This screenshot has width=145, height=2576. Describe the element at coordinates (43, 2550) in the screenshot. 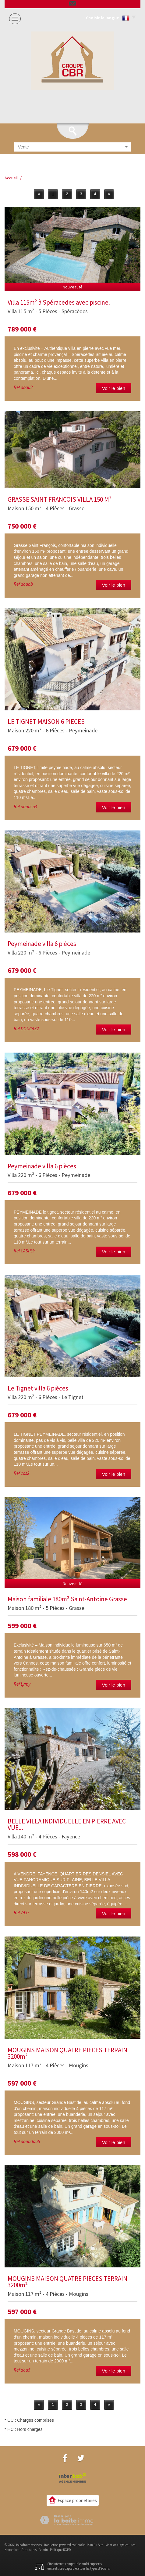

I see `Admin` at that location.